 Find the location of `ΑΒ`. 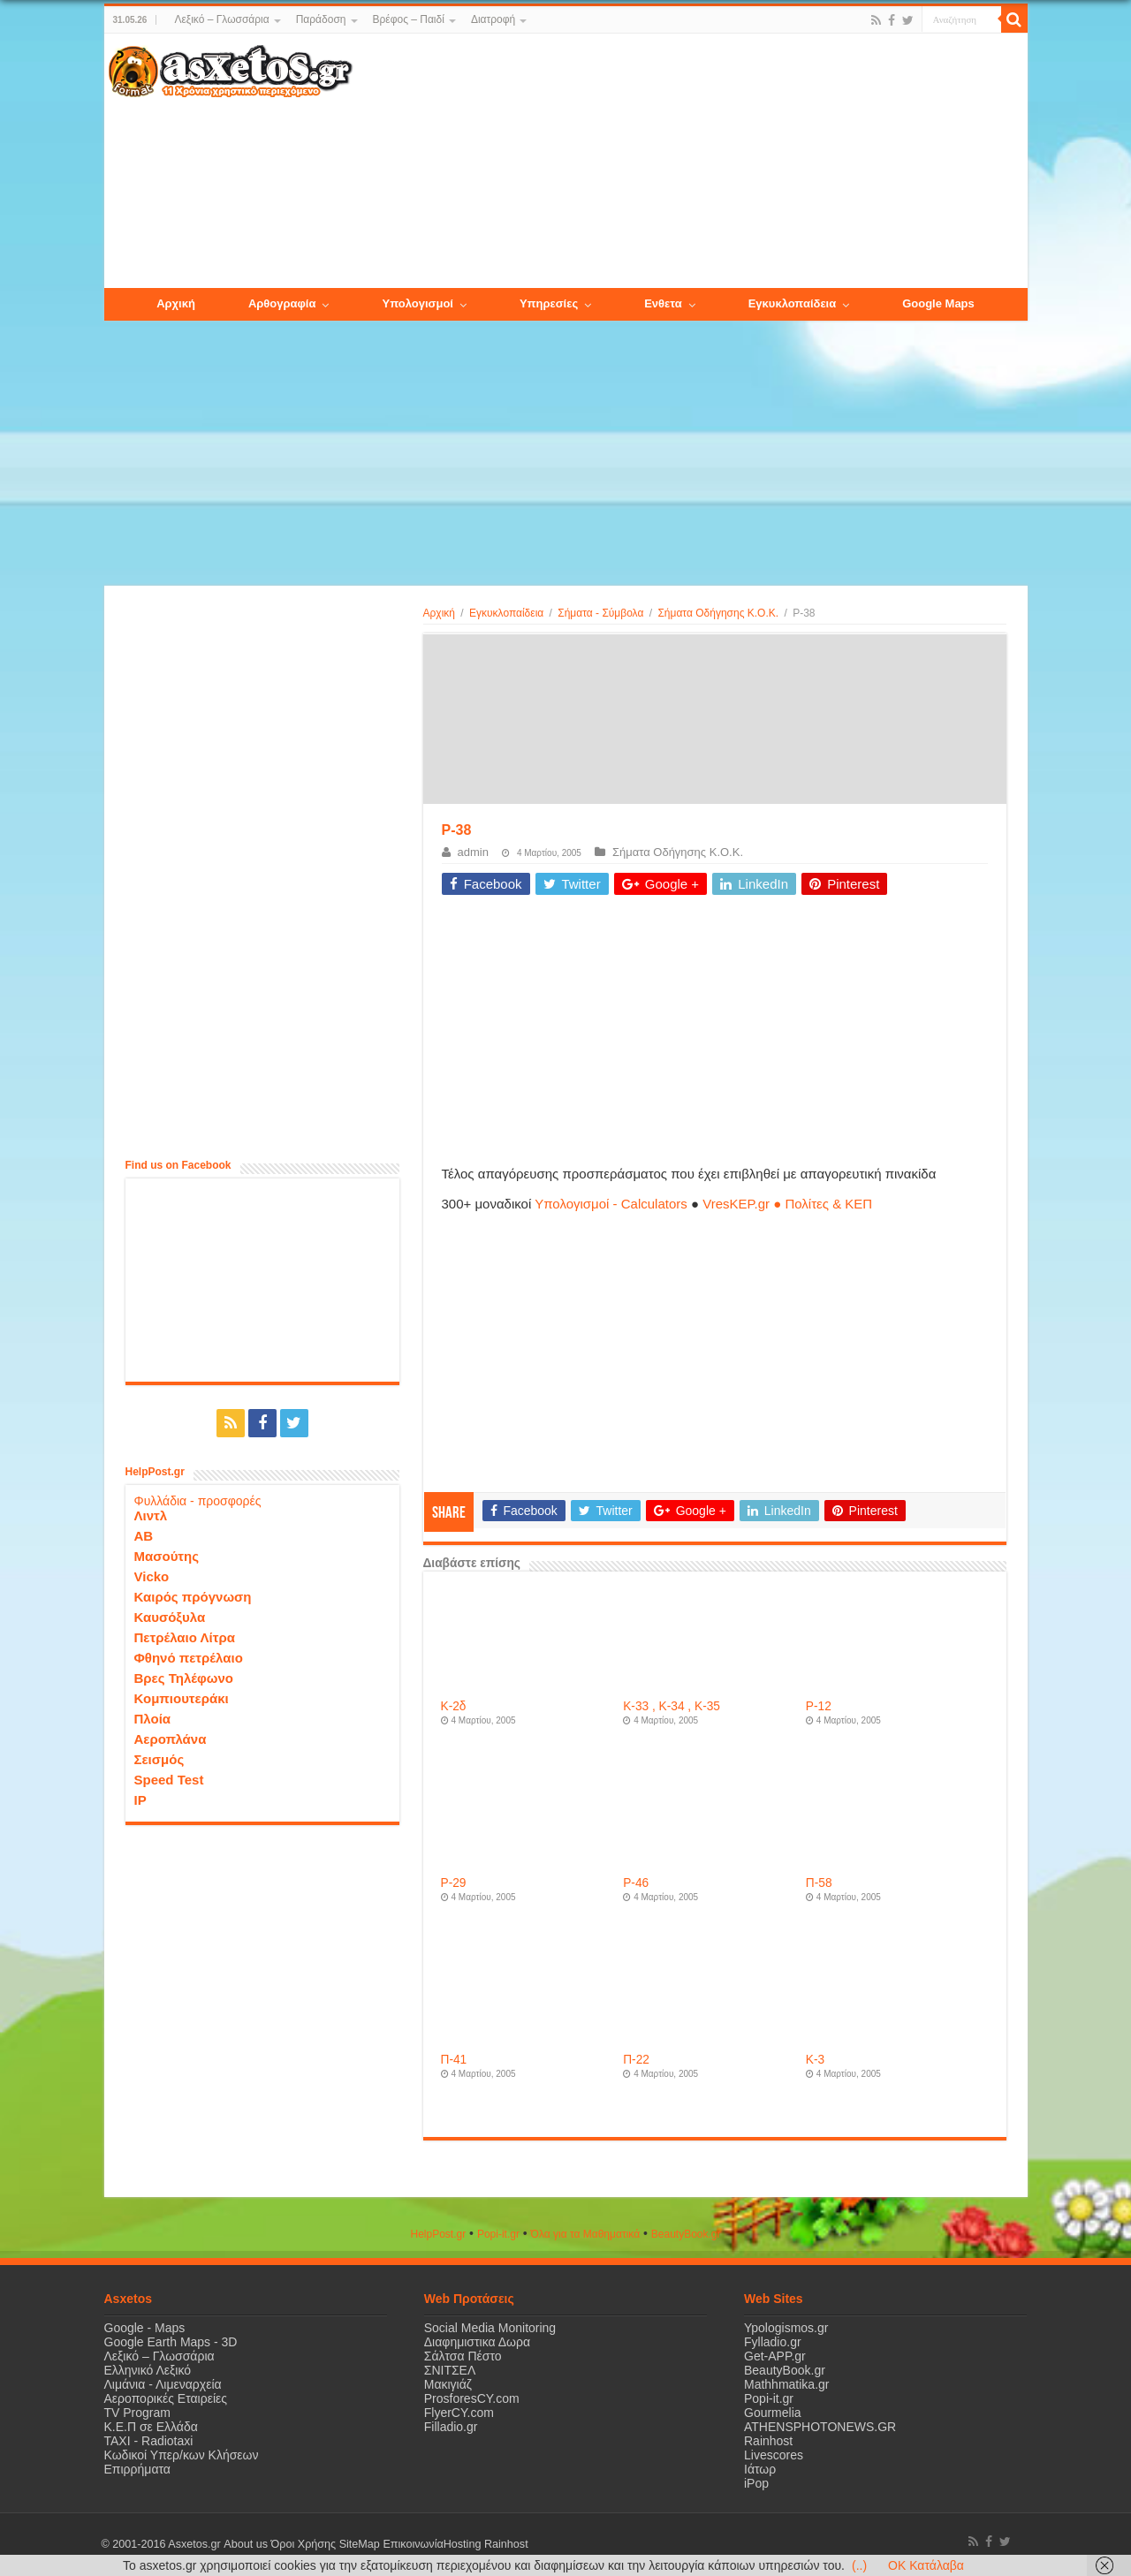

ΑΒ is located at coordinates (144, 1535).